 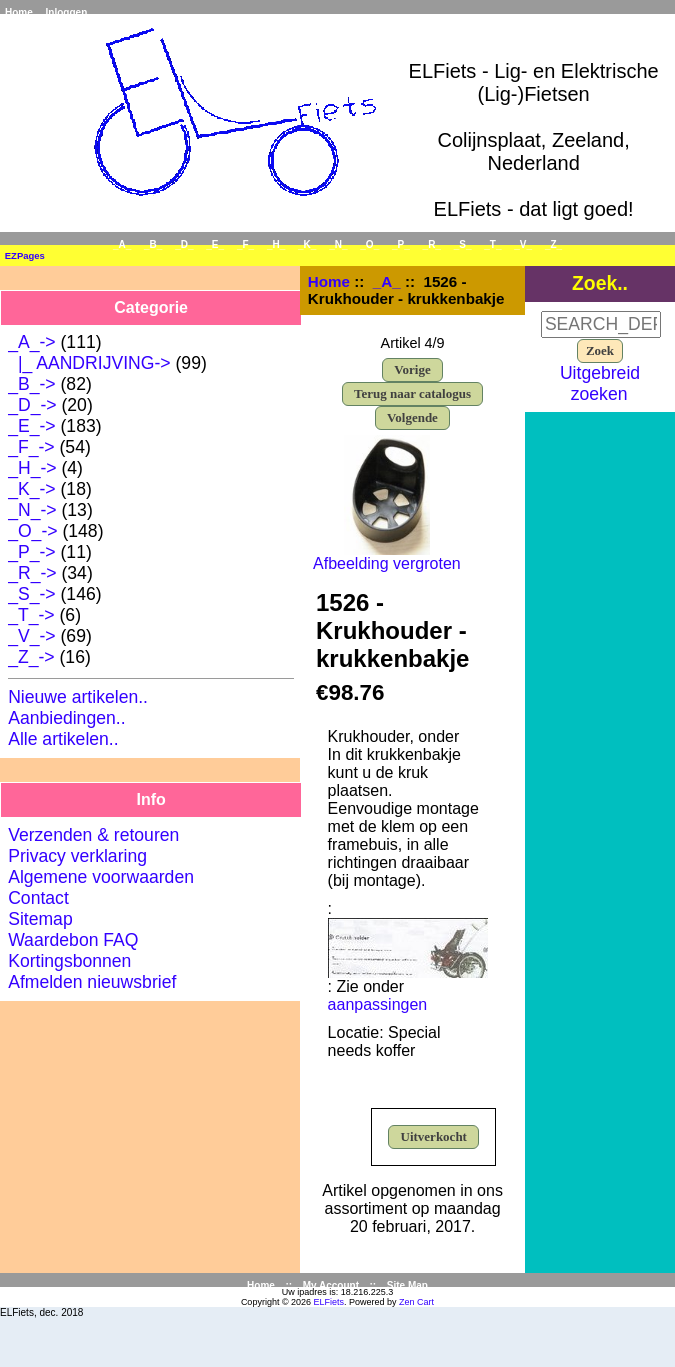 I want to click on Nieuwe artikelen.., so click(x=78, y=697).